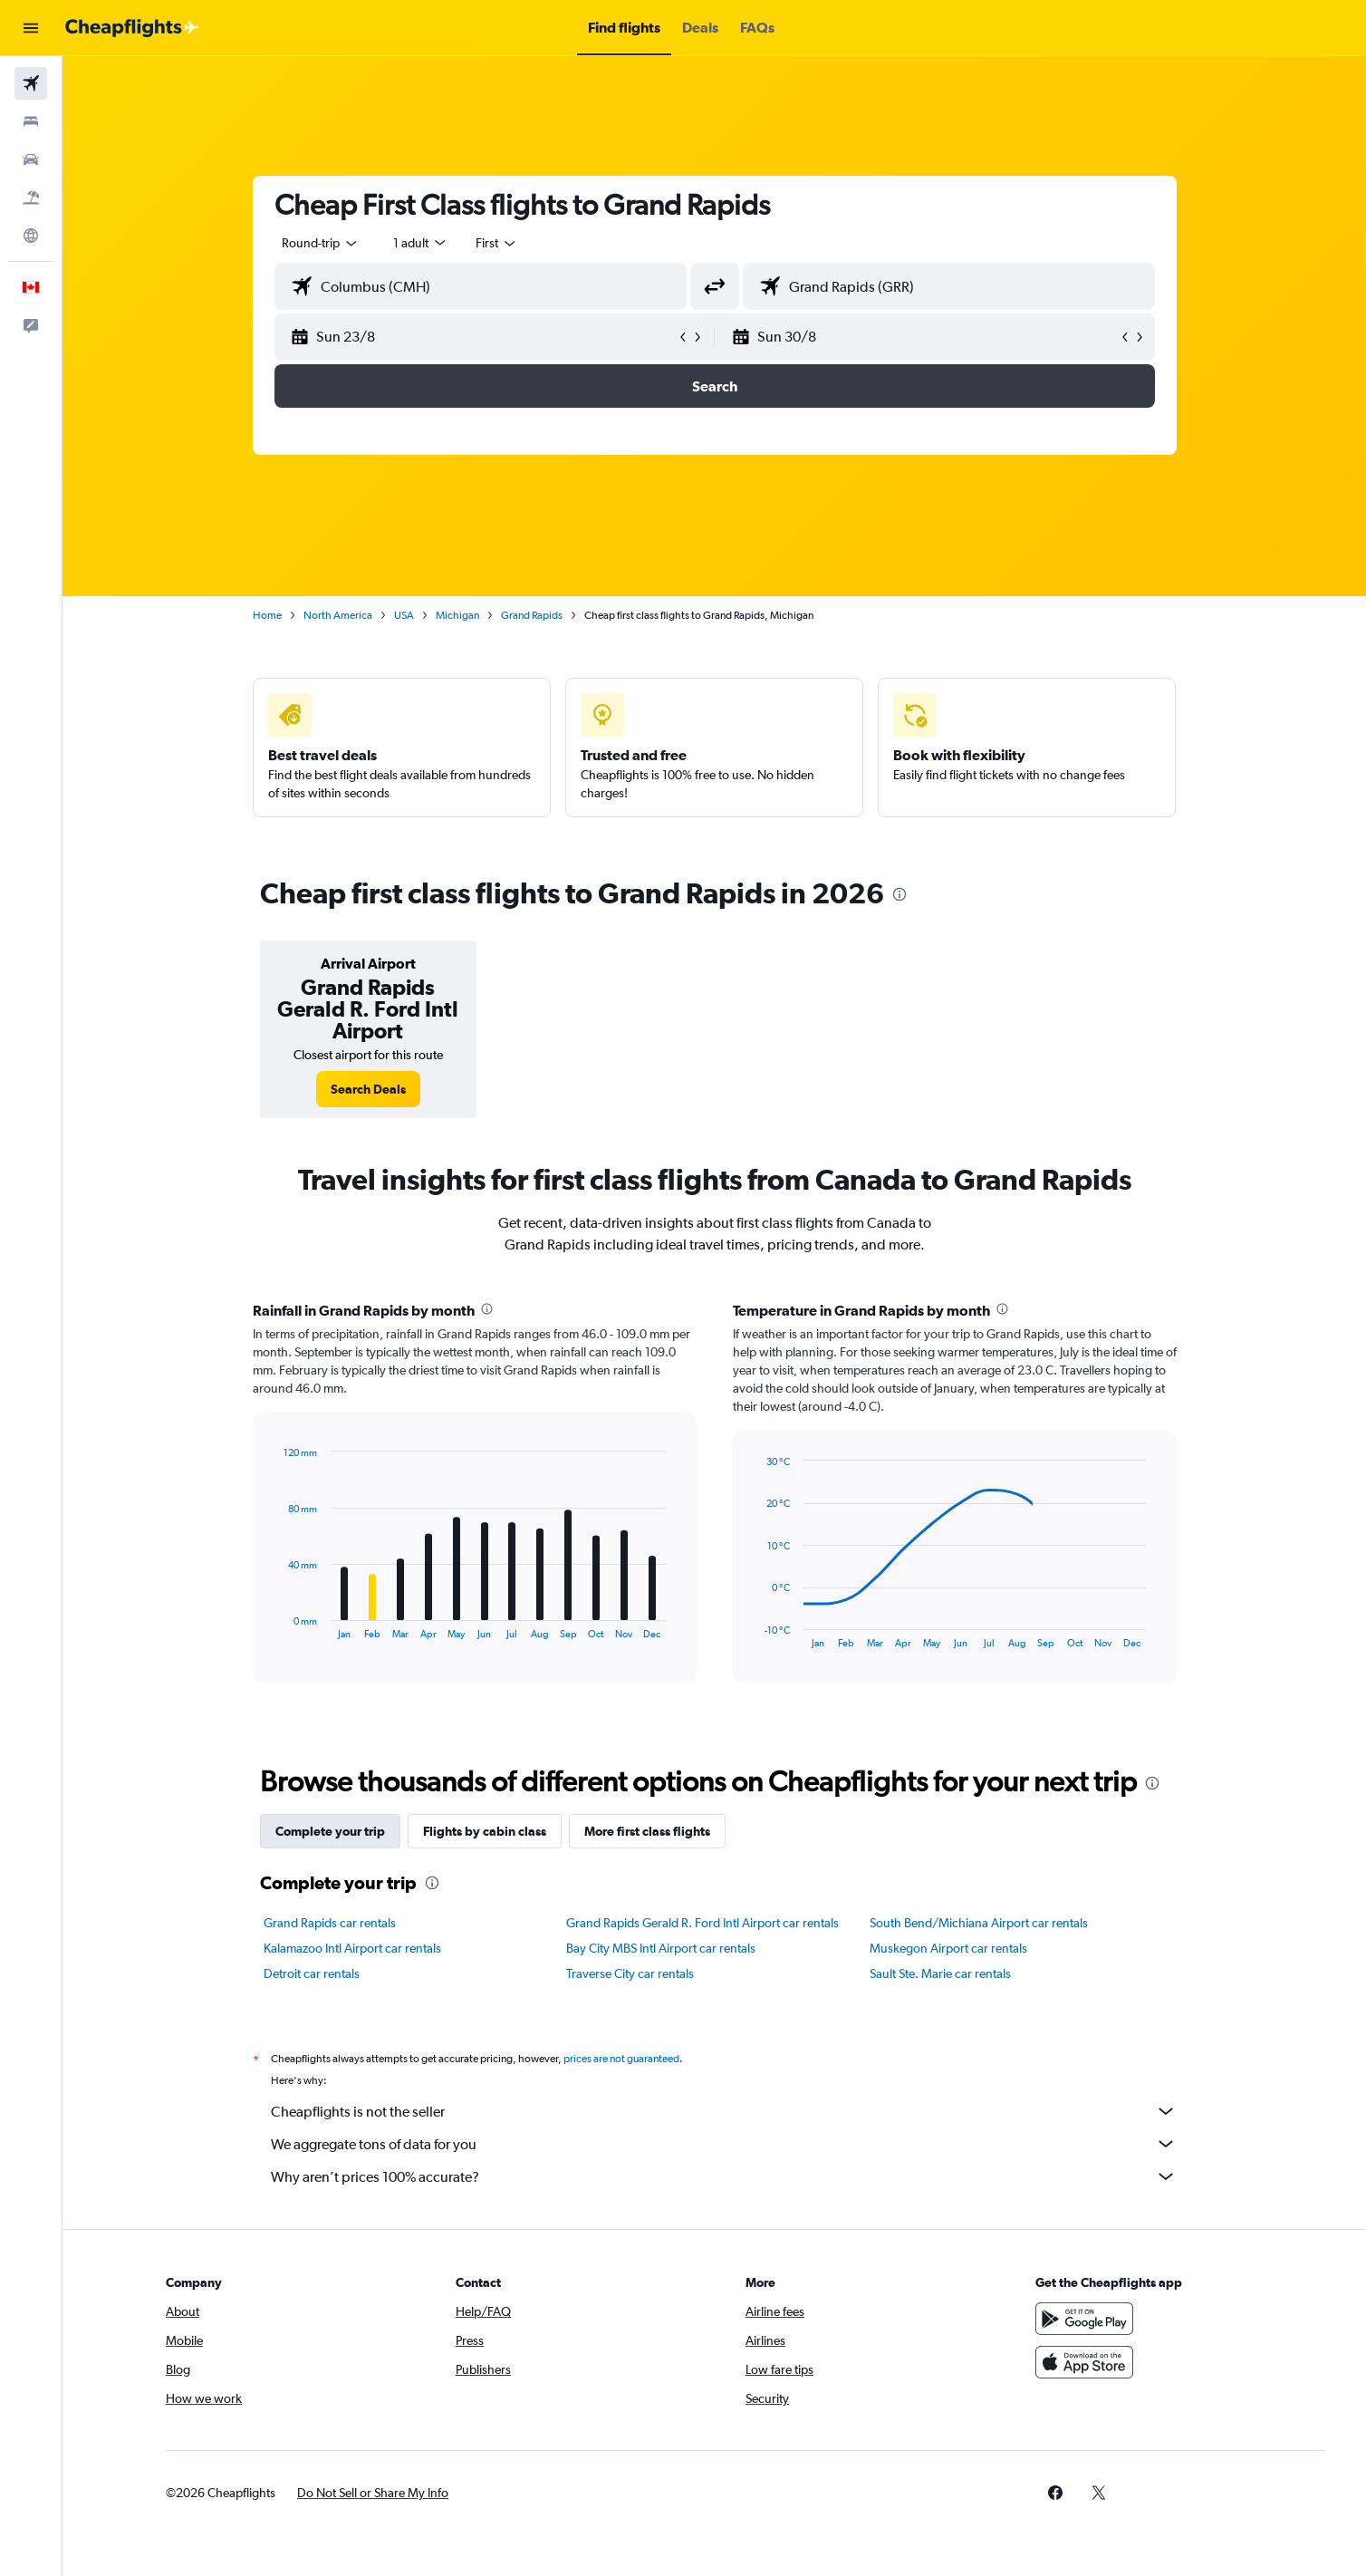 The height and width of the screenshot is (2576, 1366). What do you see at coordinates (940, 1973) in the screenshot?
I see `Sault Ste. Marie car rentals` at bounding box center [940, 1973].